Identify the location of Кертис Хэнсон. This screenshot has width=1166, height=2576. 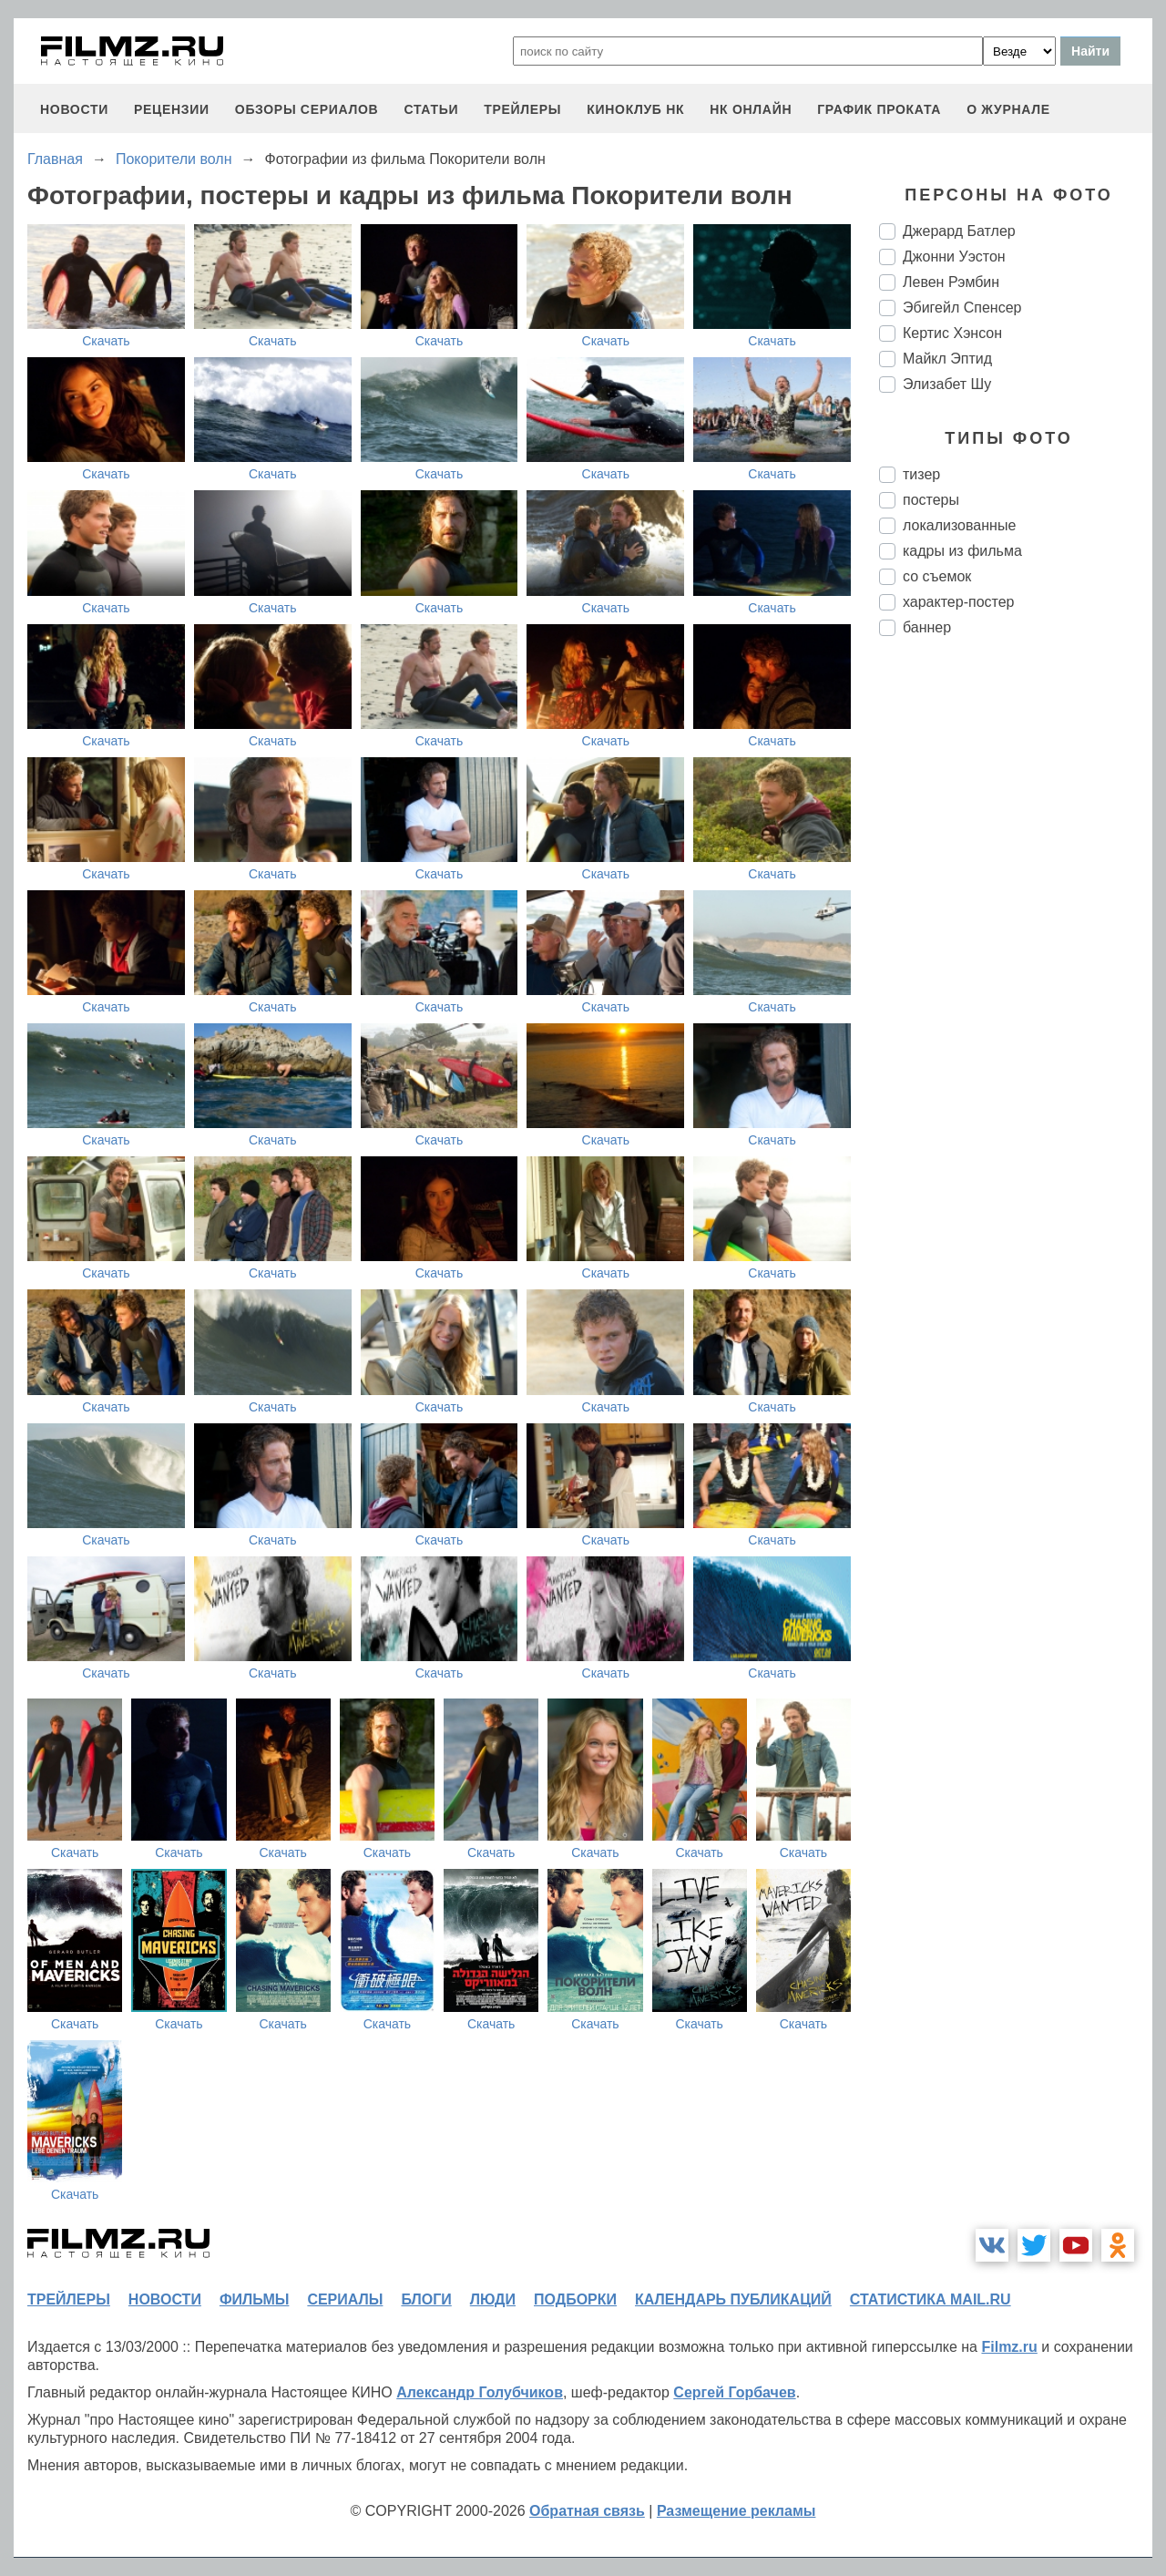
(952, 333).